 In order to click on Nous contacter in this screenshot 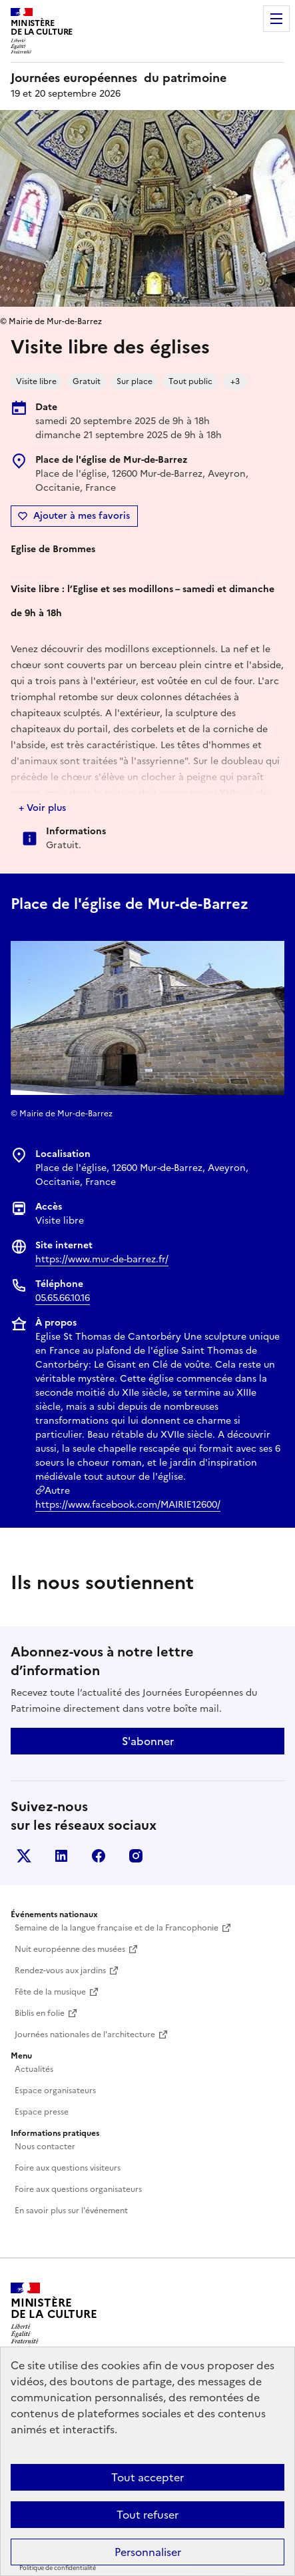, I will do `click(45, 2147)`.